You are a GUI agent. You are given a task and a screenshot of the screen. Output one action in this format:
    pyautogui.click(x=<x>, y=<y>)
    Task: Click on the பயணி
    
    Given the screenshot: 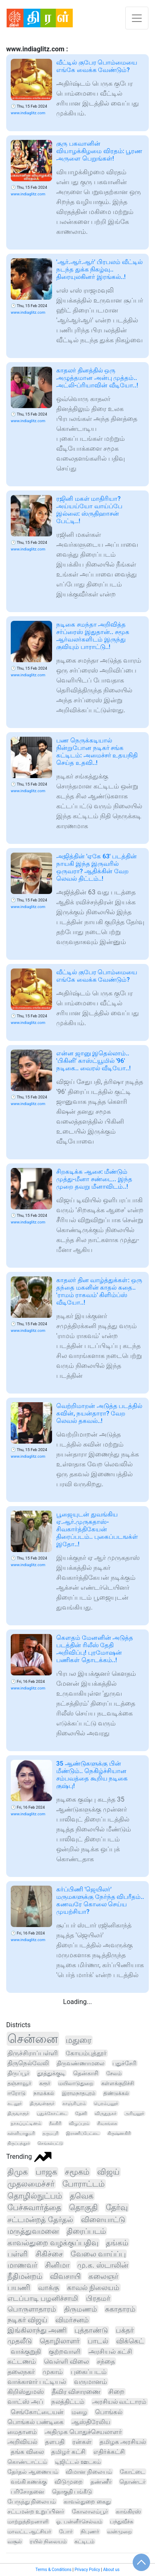 What is the action you would take?
    pyautogui.click(x=18, y=2287)
    